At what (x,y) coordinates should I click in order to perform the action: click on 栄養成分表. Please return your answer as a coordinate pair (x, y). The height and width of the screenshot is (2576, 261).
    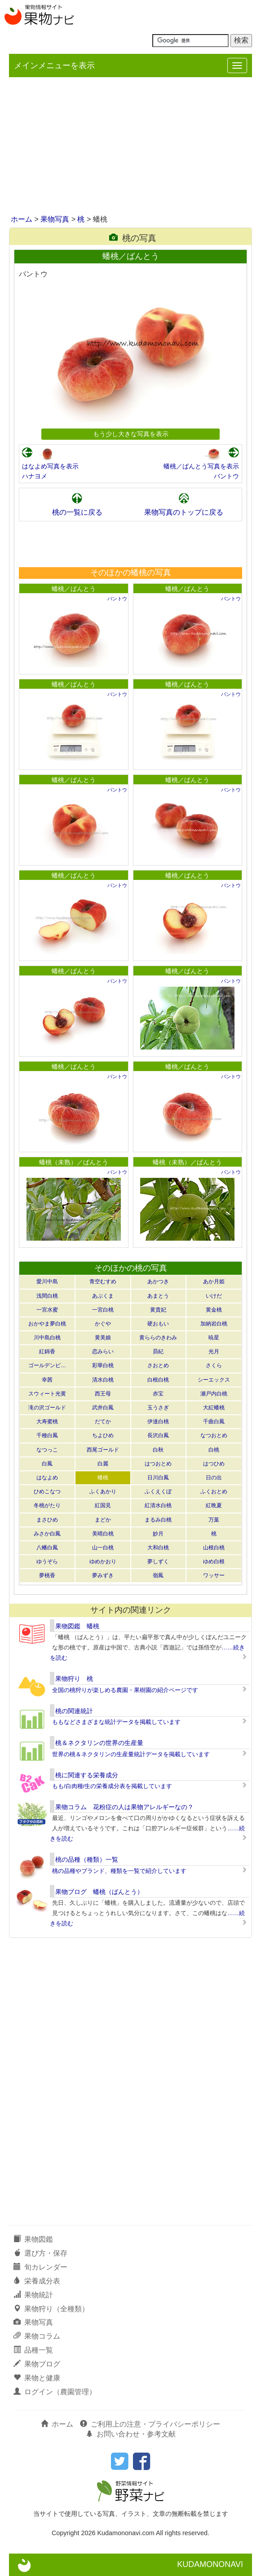
    Looking at the image, I should click on (36, 2281).